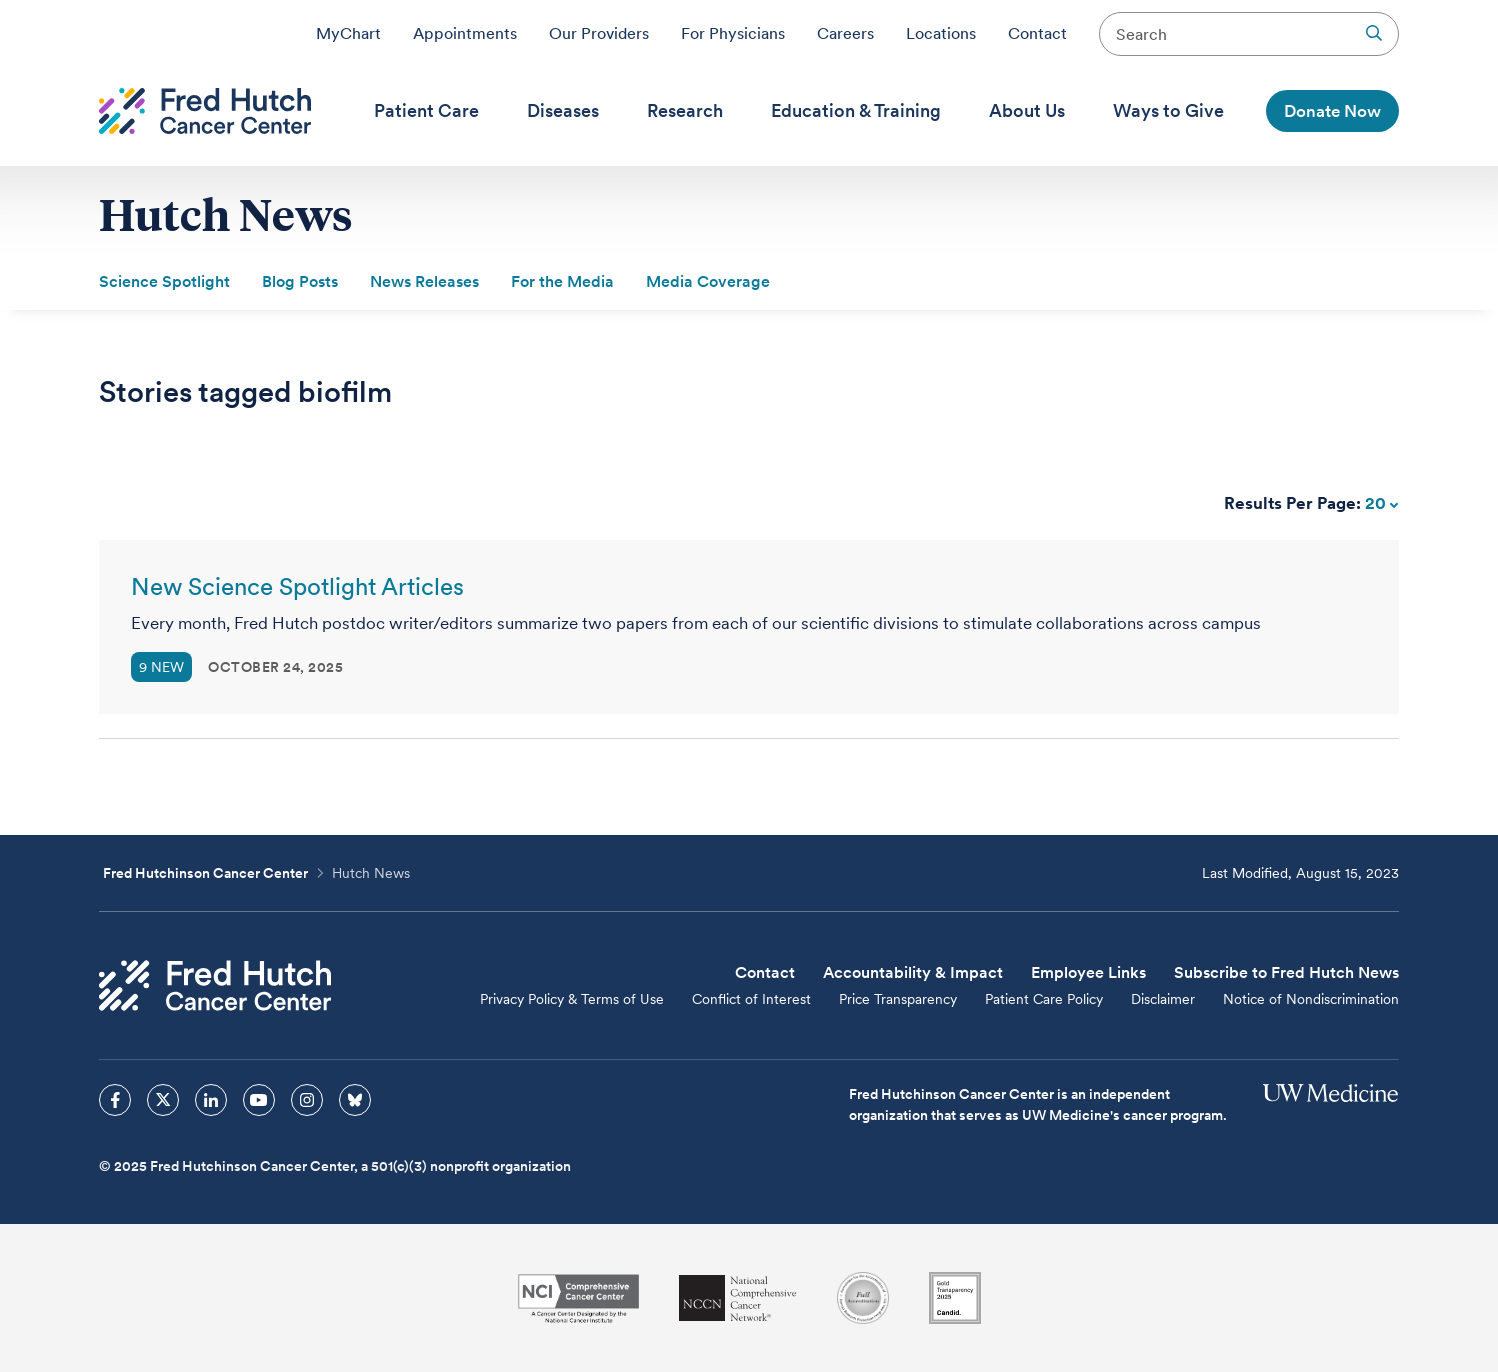 The width and height of the screenshot is (1498, 1372). Describe the element at coordinates (426, 111) in the screenshot. I see `[menuitem]` at that location.